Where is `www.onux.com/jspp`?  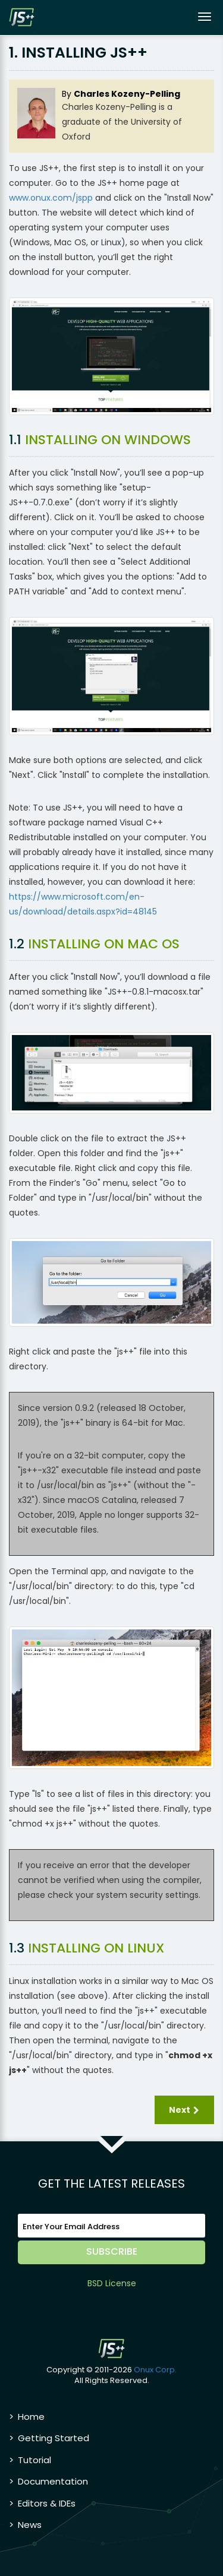 www.onux.com/jspp is located at coordinates (51, 198).